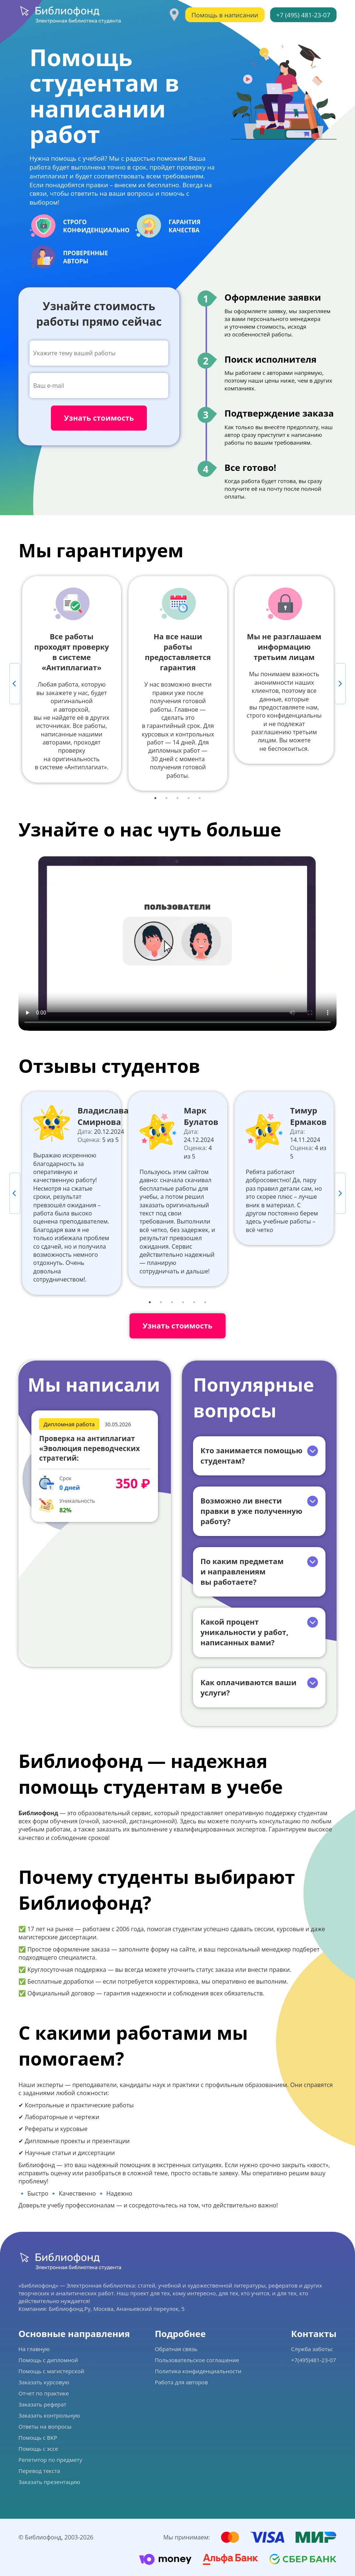  I want to click on Ответы на вопросы, so click(45, 2426).